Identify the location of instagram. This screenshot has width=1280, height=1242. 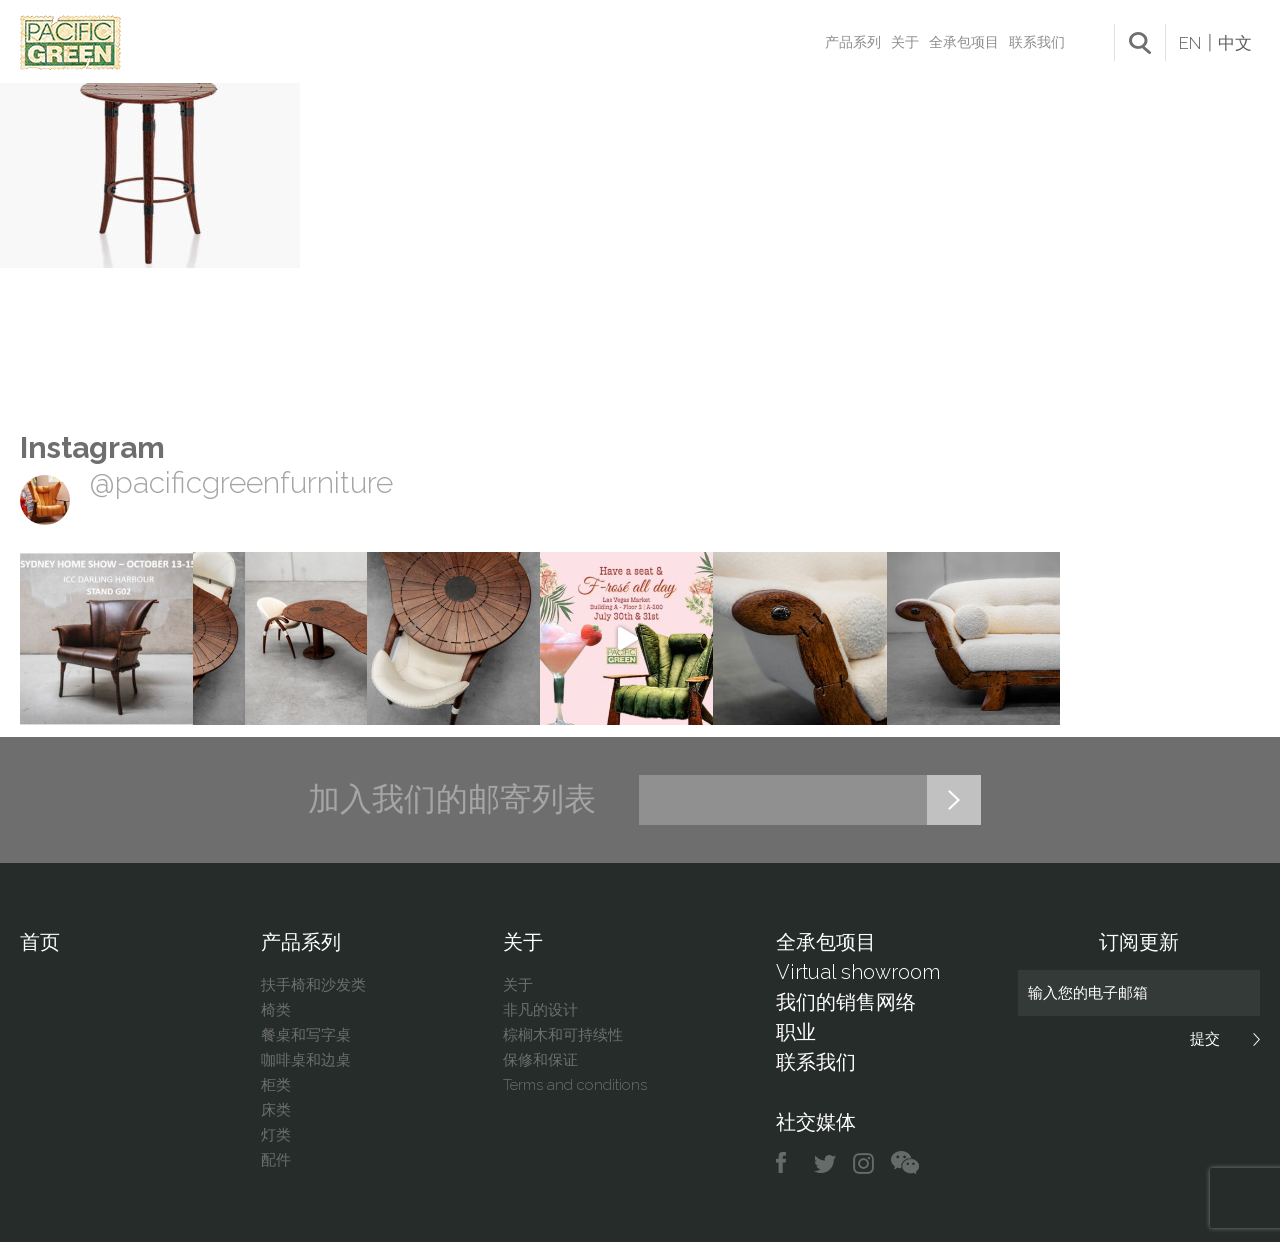
(864, 1163).